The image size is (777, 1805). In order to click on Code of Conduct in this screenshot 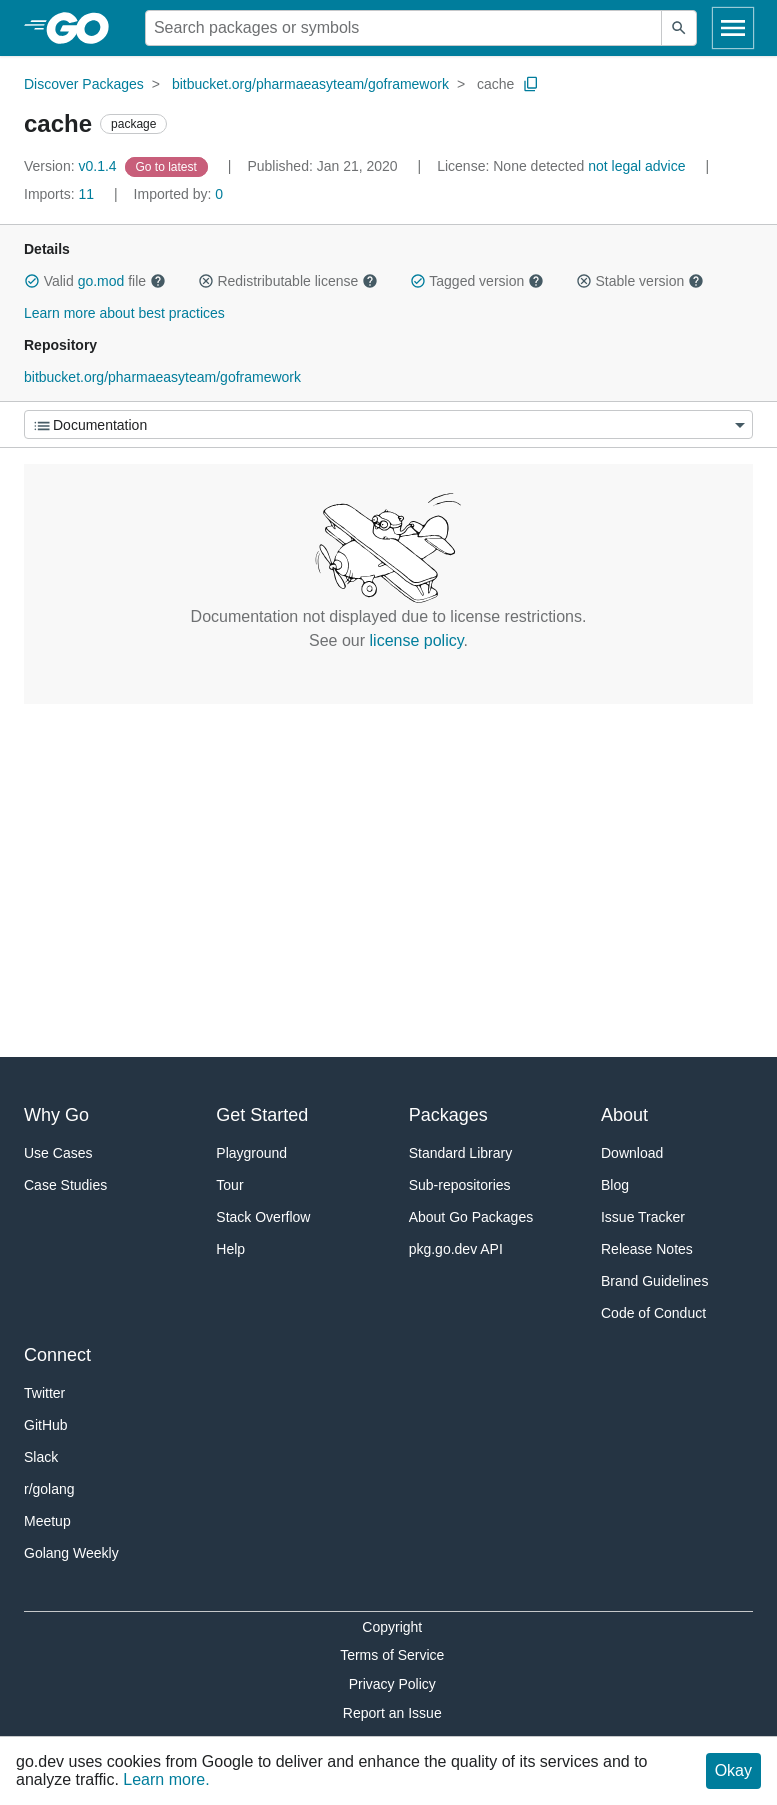, I will do `click(653, 1313)`.